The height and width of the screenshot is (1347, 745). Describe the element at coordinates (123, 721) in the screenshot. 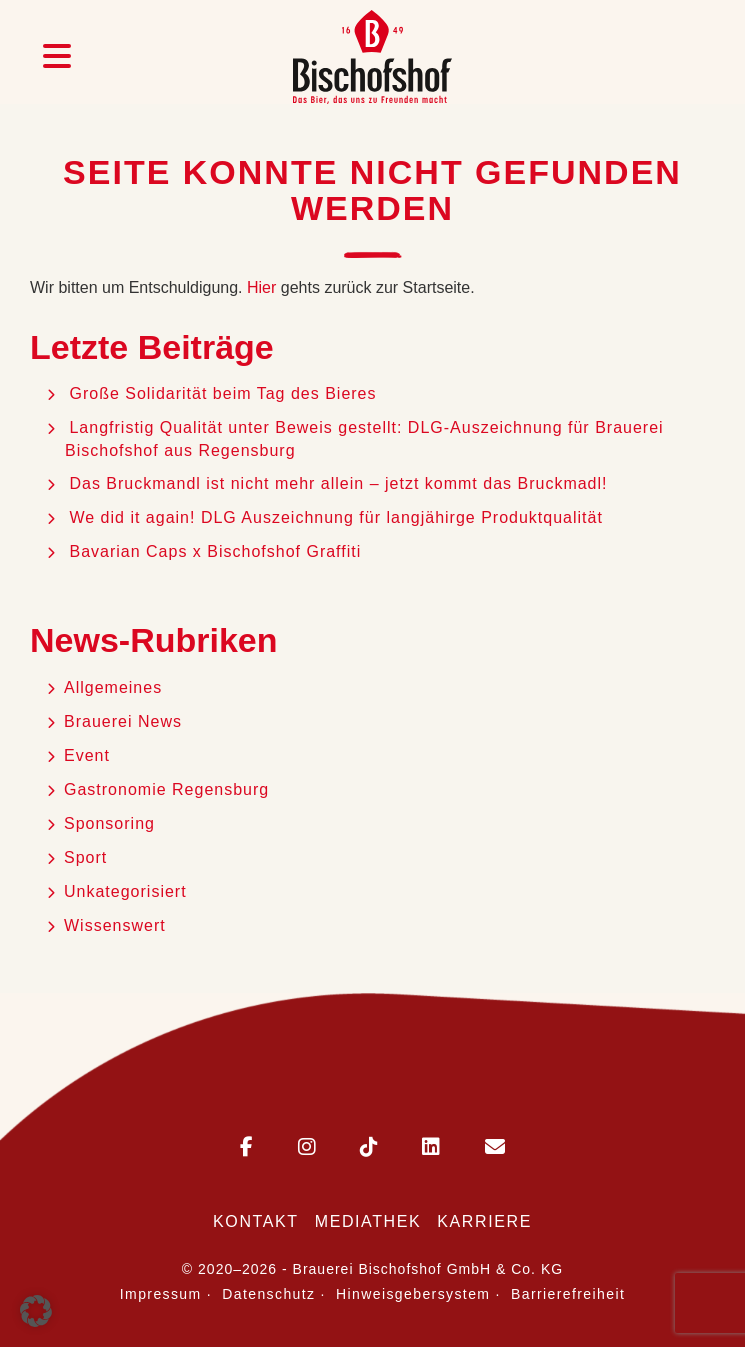

I see `Brauerei News` at that location.